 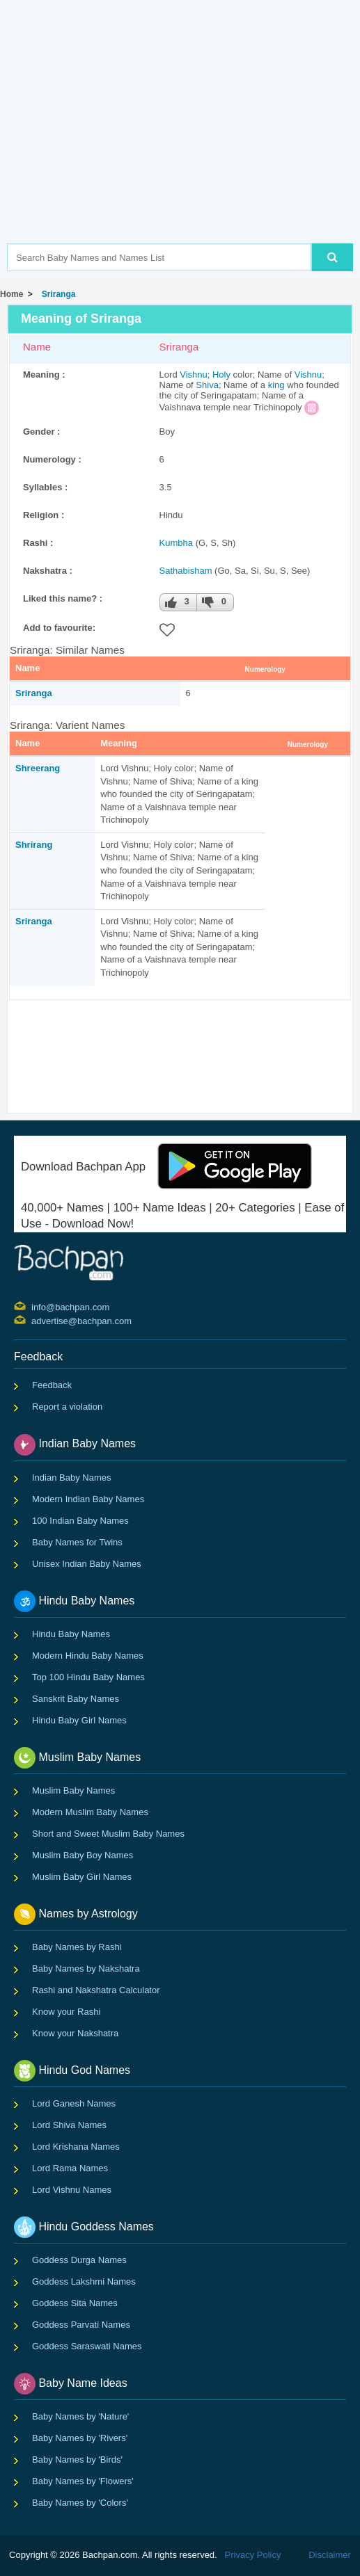 I want to click on Modern Muslim Baby Names, so click(x=90, y=1812).